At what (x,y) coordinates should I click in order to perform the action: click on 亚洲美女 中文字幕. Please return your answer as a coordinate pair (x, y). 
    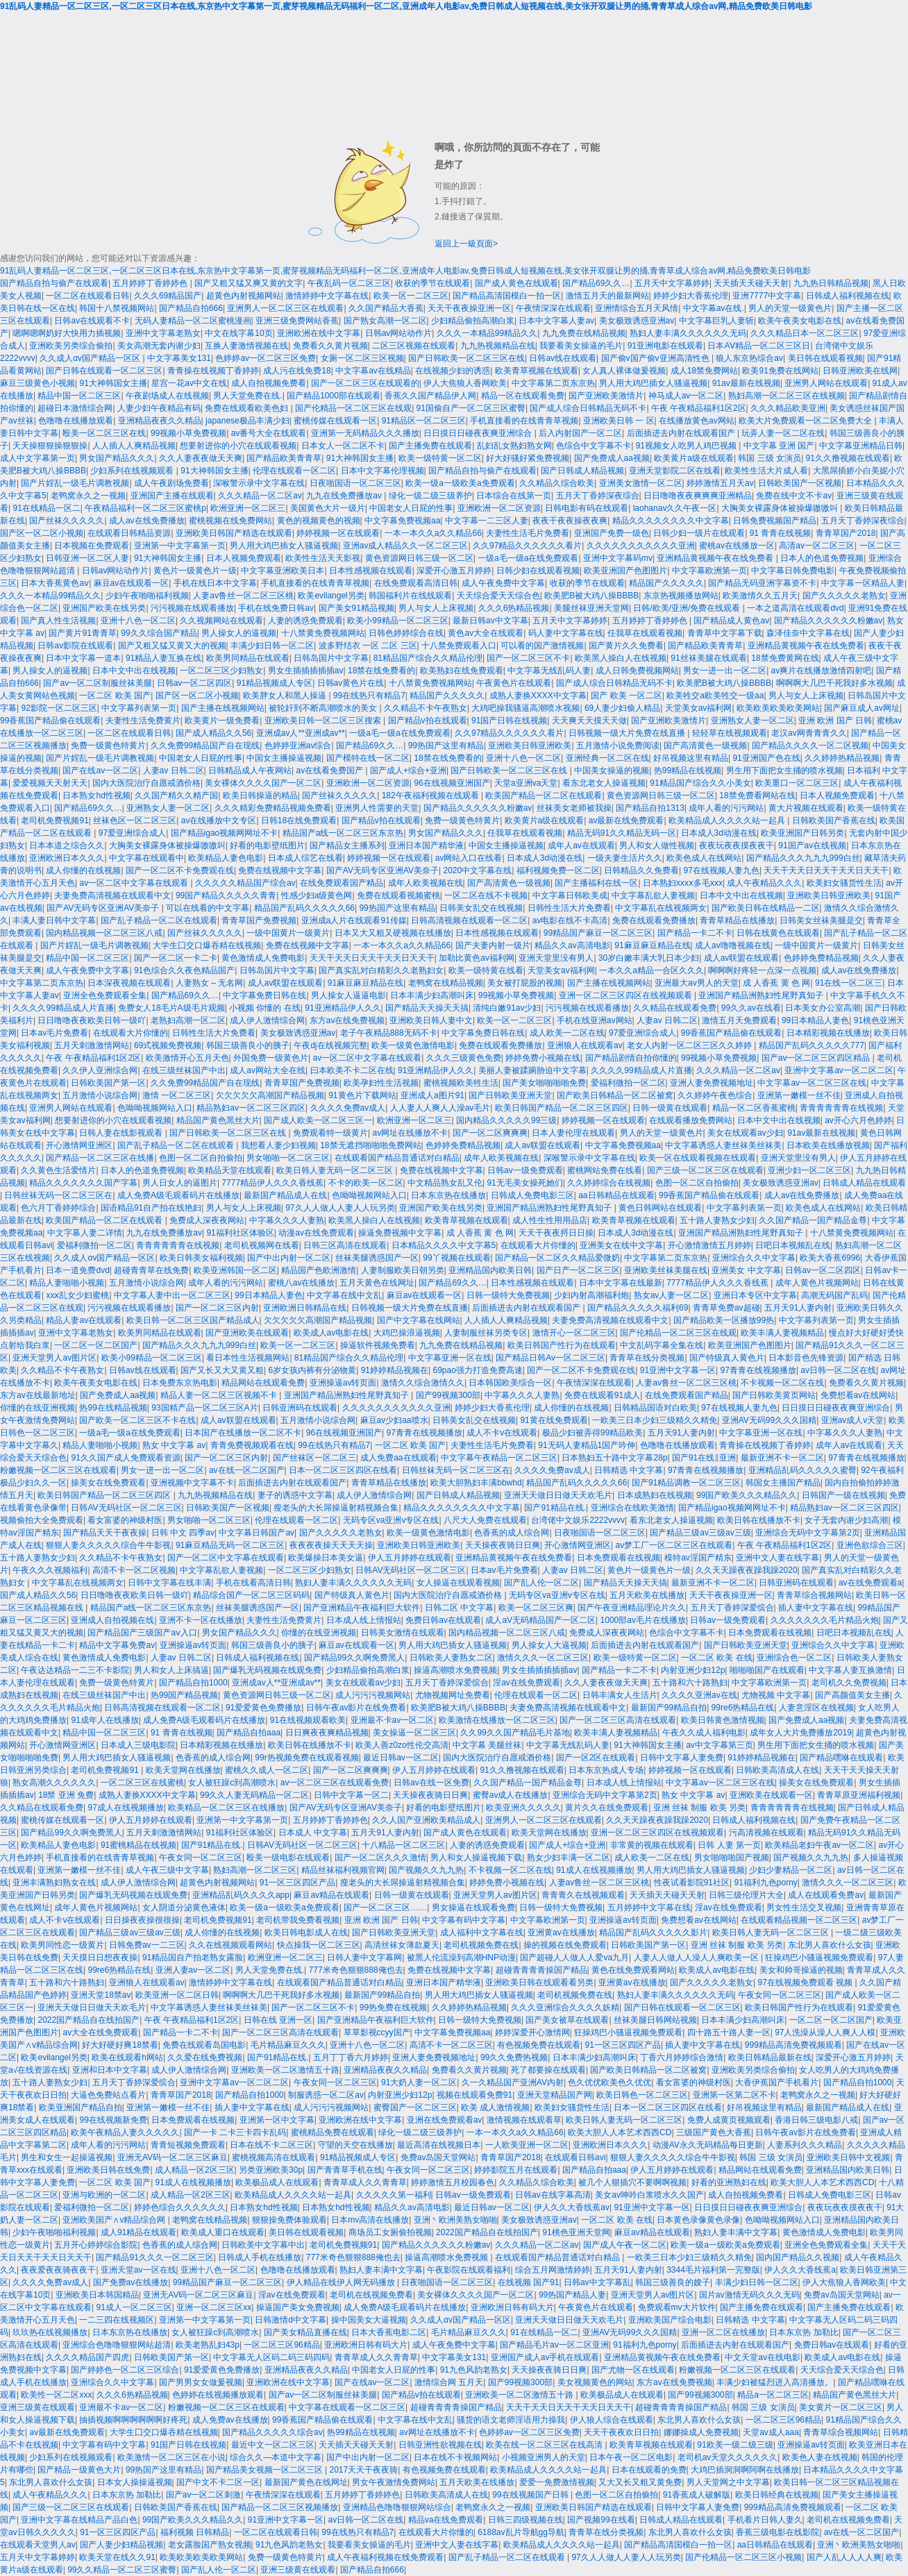
    Looking at the image, I should click on (746, 1270).